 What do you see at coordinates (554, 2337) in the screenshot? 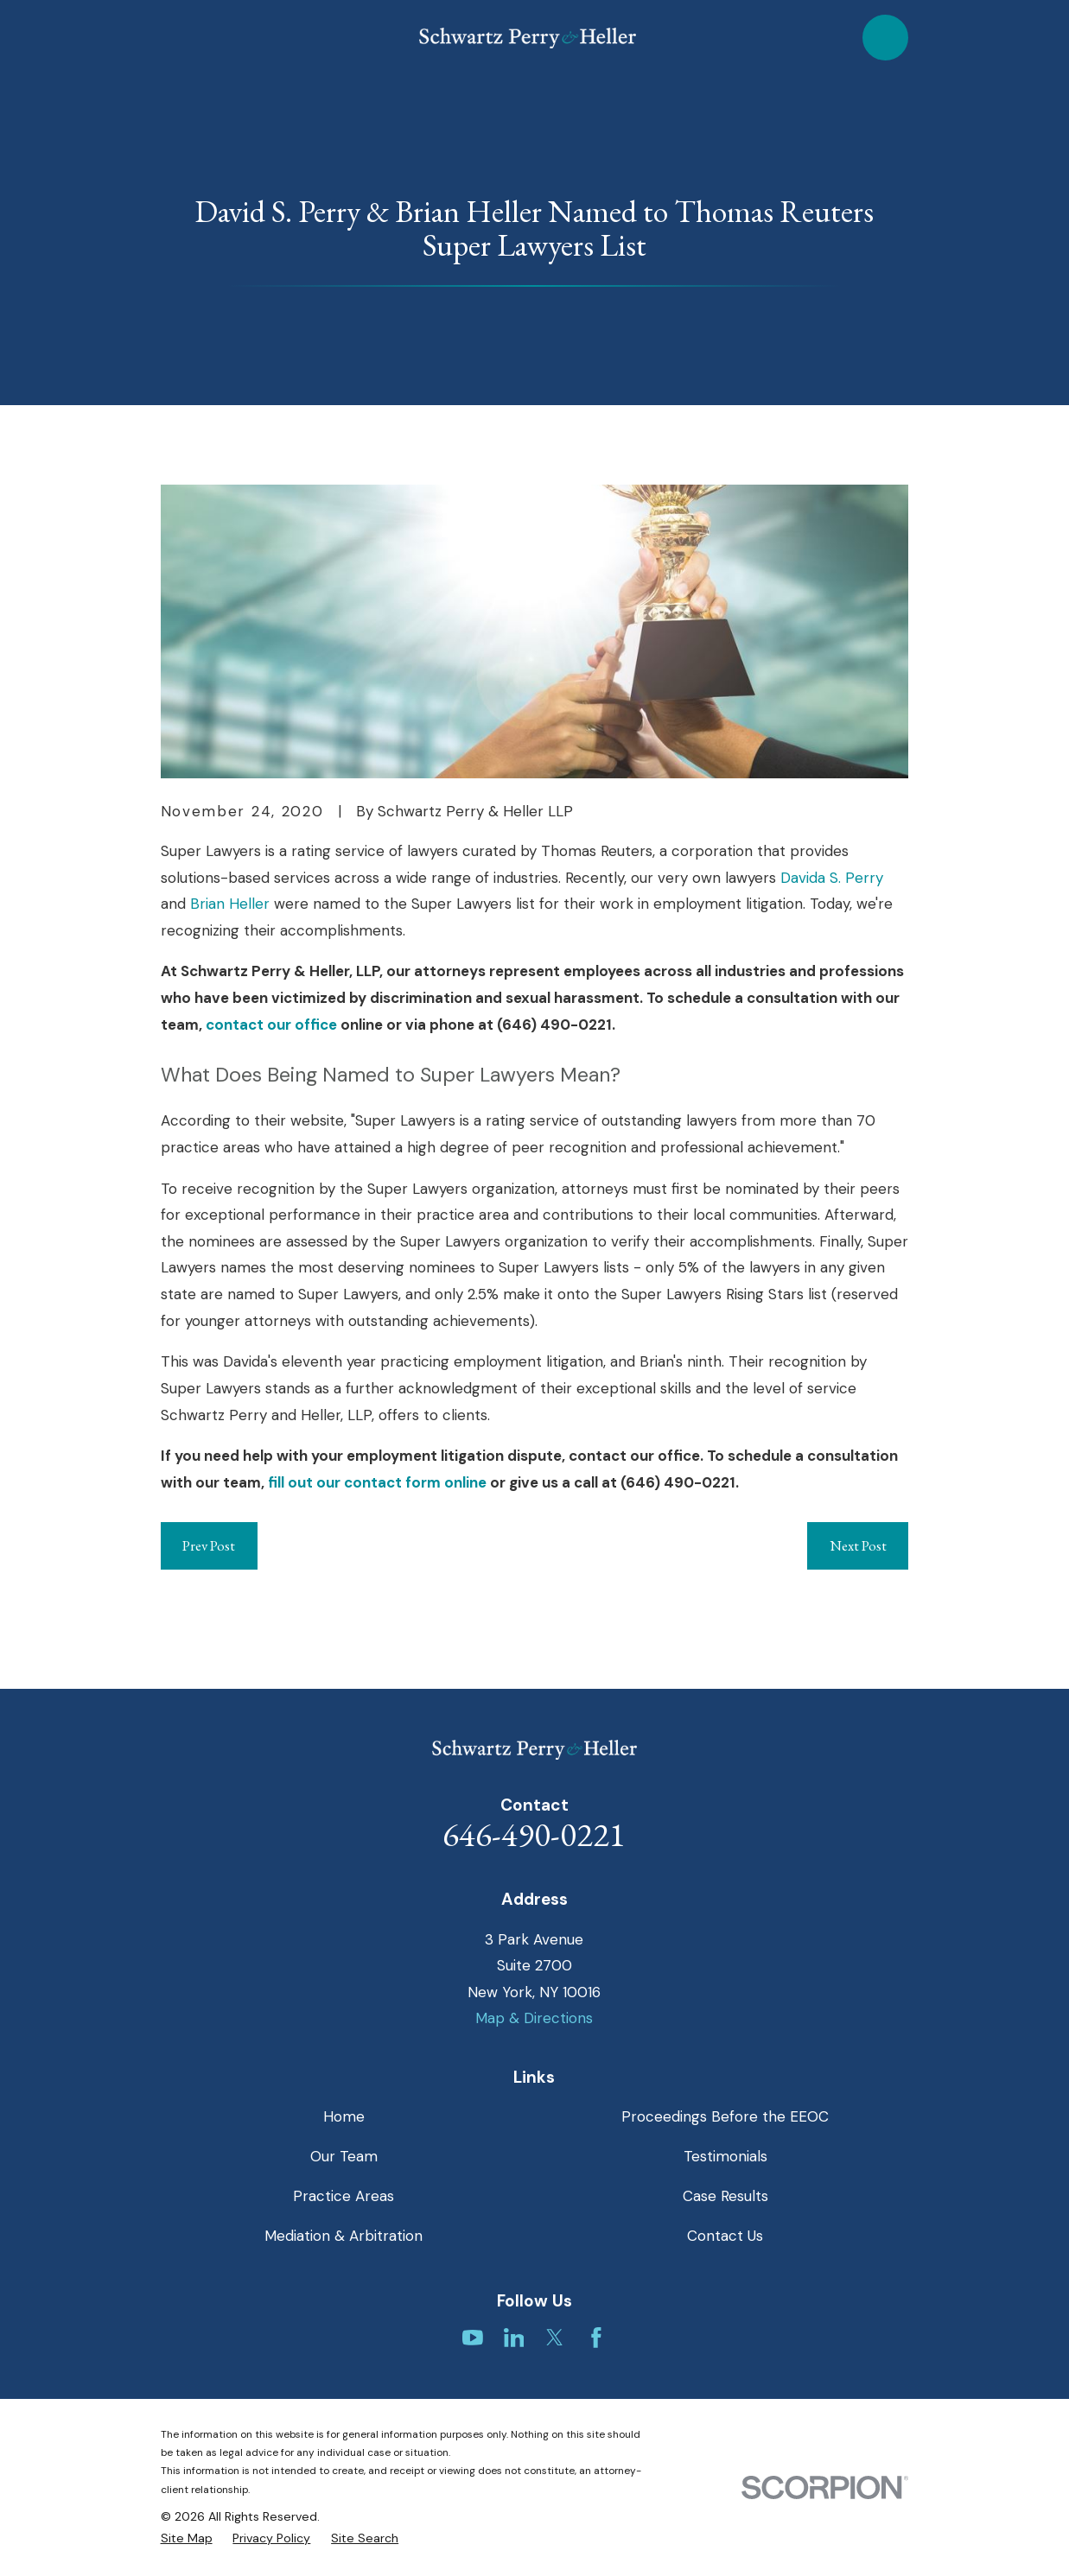
I see `[Twitter]` at bounding box center [554, 2337].